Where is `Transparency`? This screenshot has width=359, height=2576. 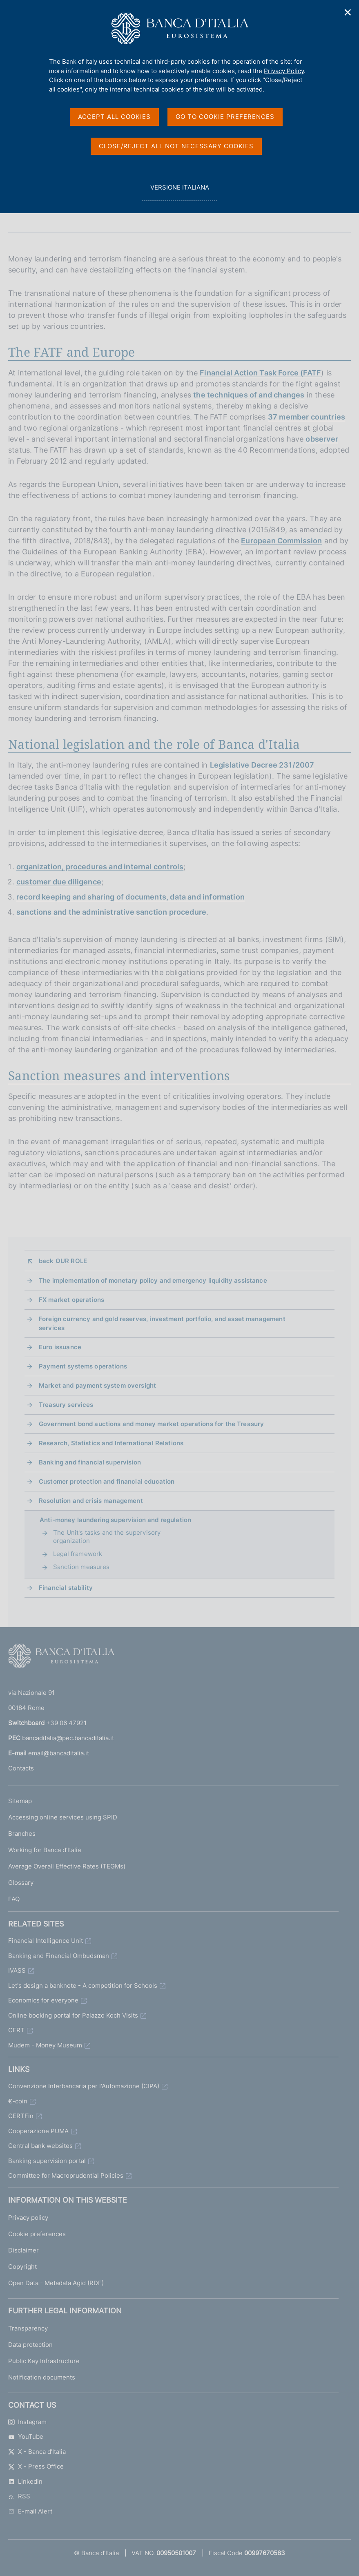
Transparency is located at coordinates (28, 2328).